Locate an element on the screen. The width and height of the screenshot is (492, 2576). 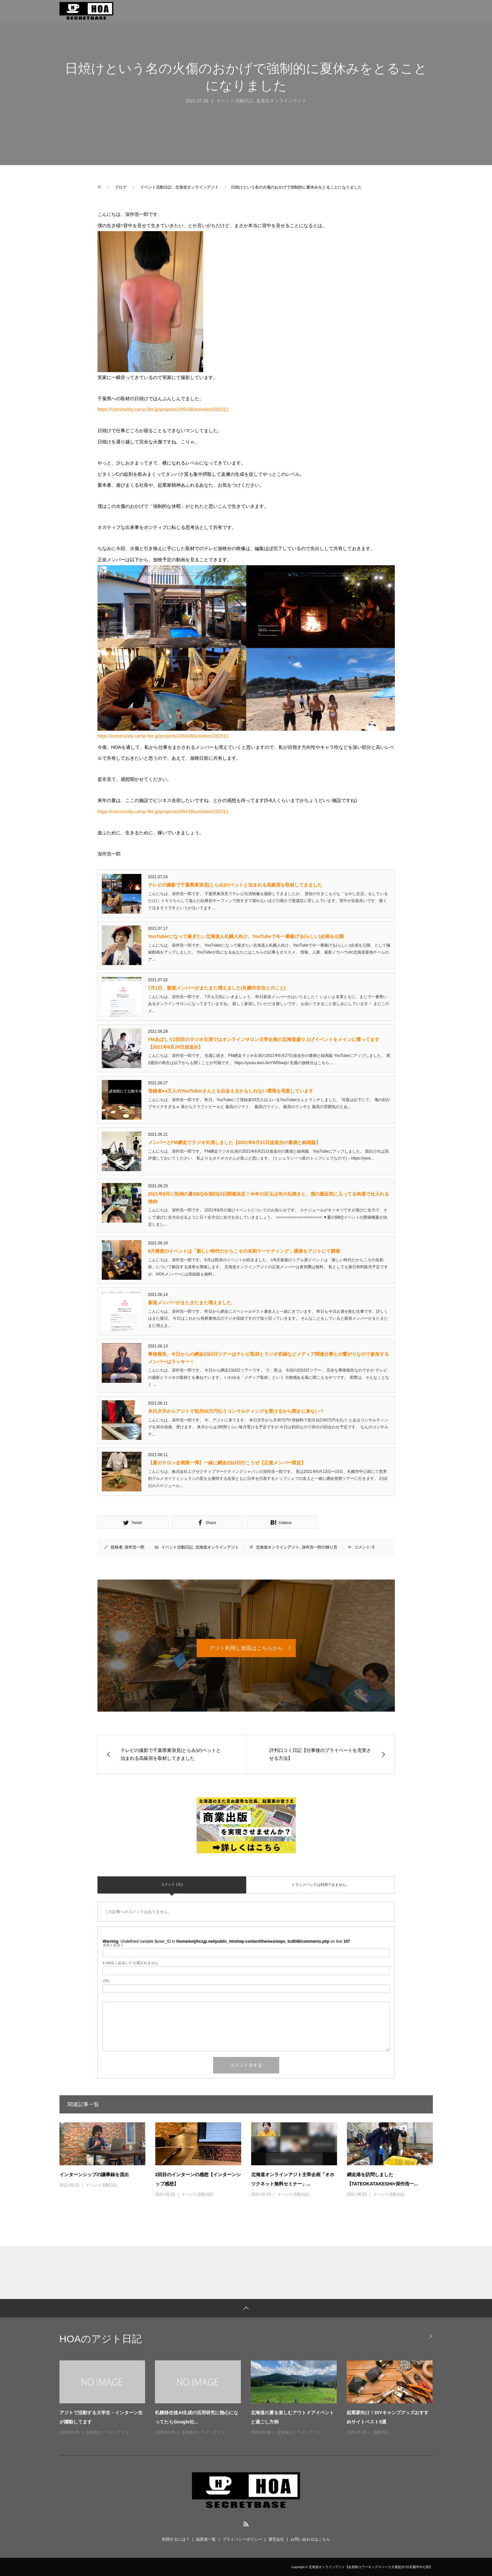
アジト利用し放題はこちらから is located at coordinates (246, 1648).